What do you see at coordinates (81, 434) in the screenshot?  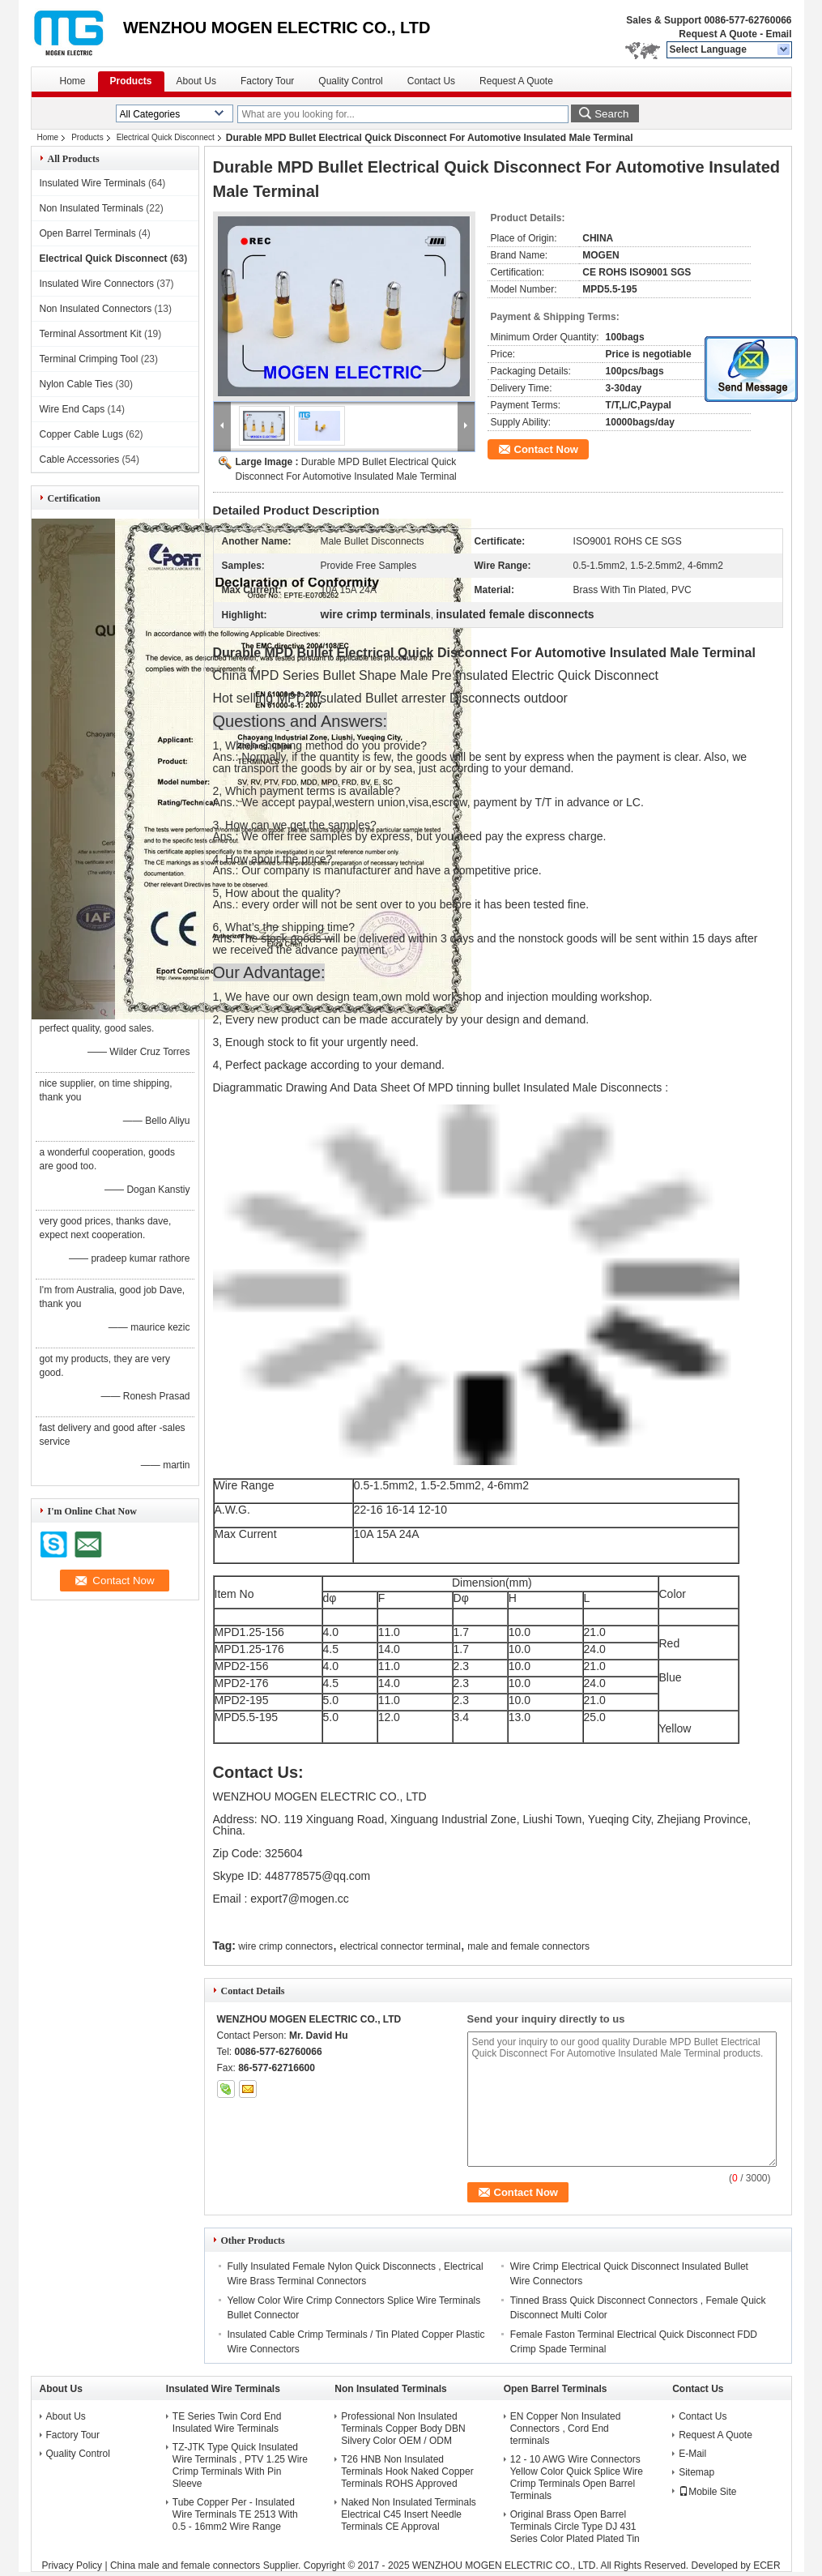 I see `Copper Cable Lugs` at bounding box center [81, 434].